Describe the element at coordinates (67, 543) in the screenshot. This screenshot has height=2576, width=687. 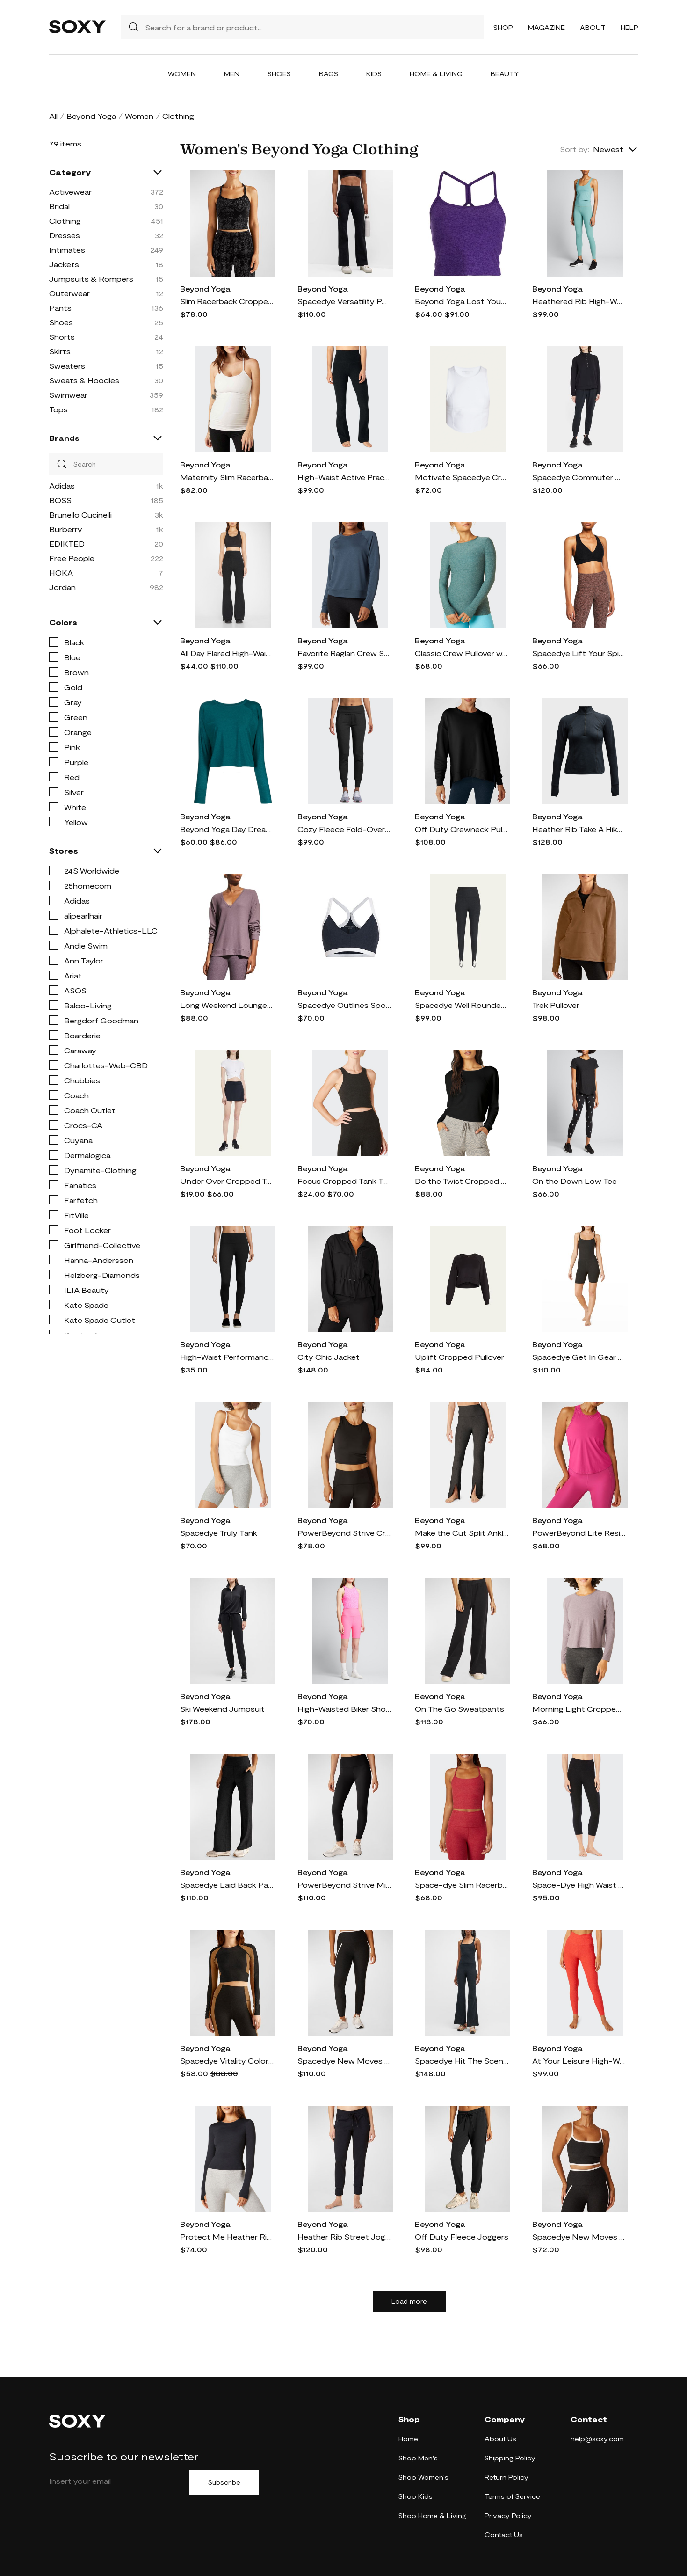
I see `EDIKTED` at that location.